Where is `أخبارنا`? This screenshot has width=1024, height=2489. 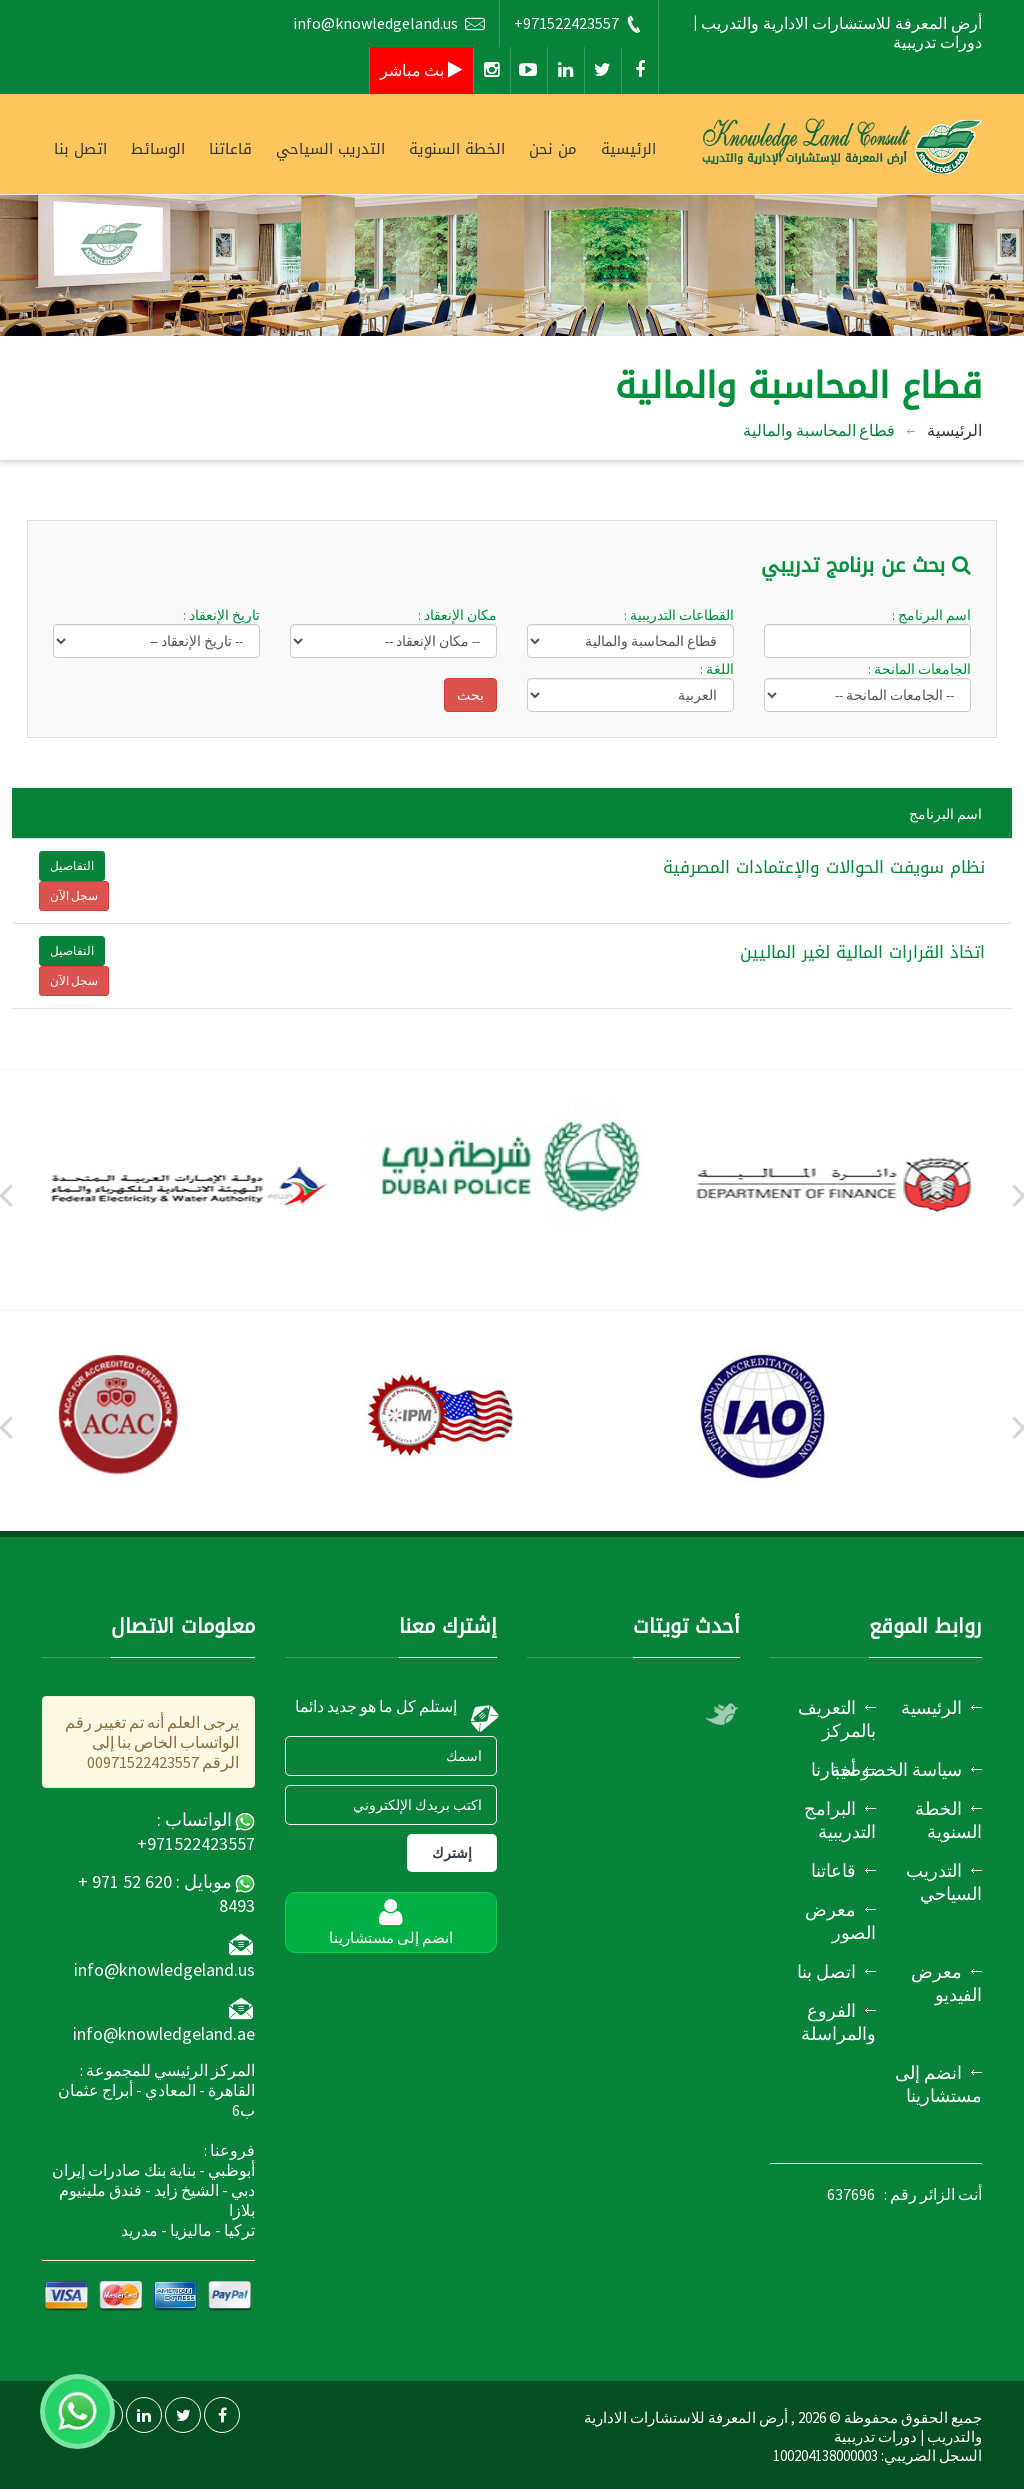
أخبارنا is located at coordinates (833, 1769).